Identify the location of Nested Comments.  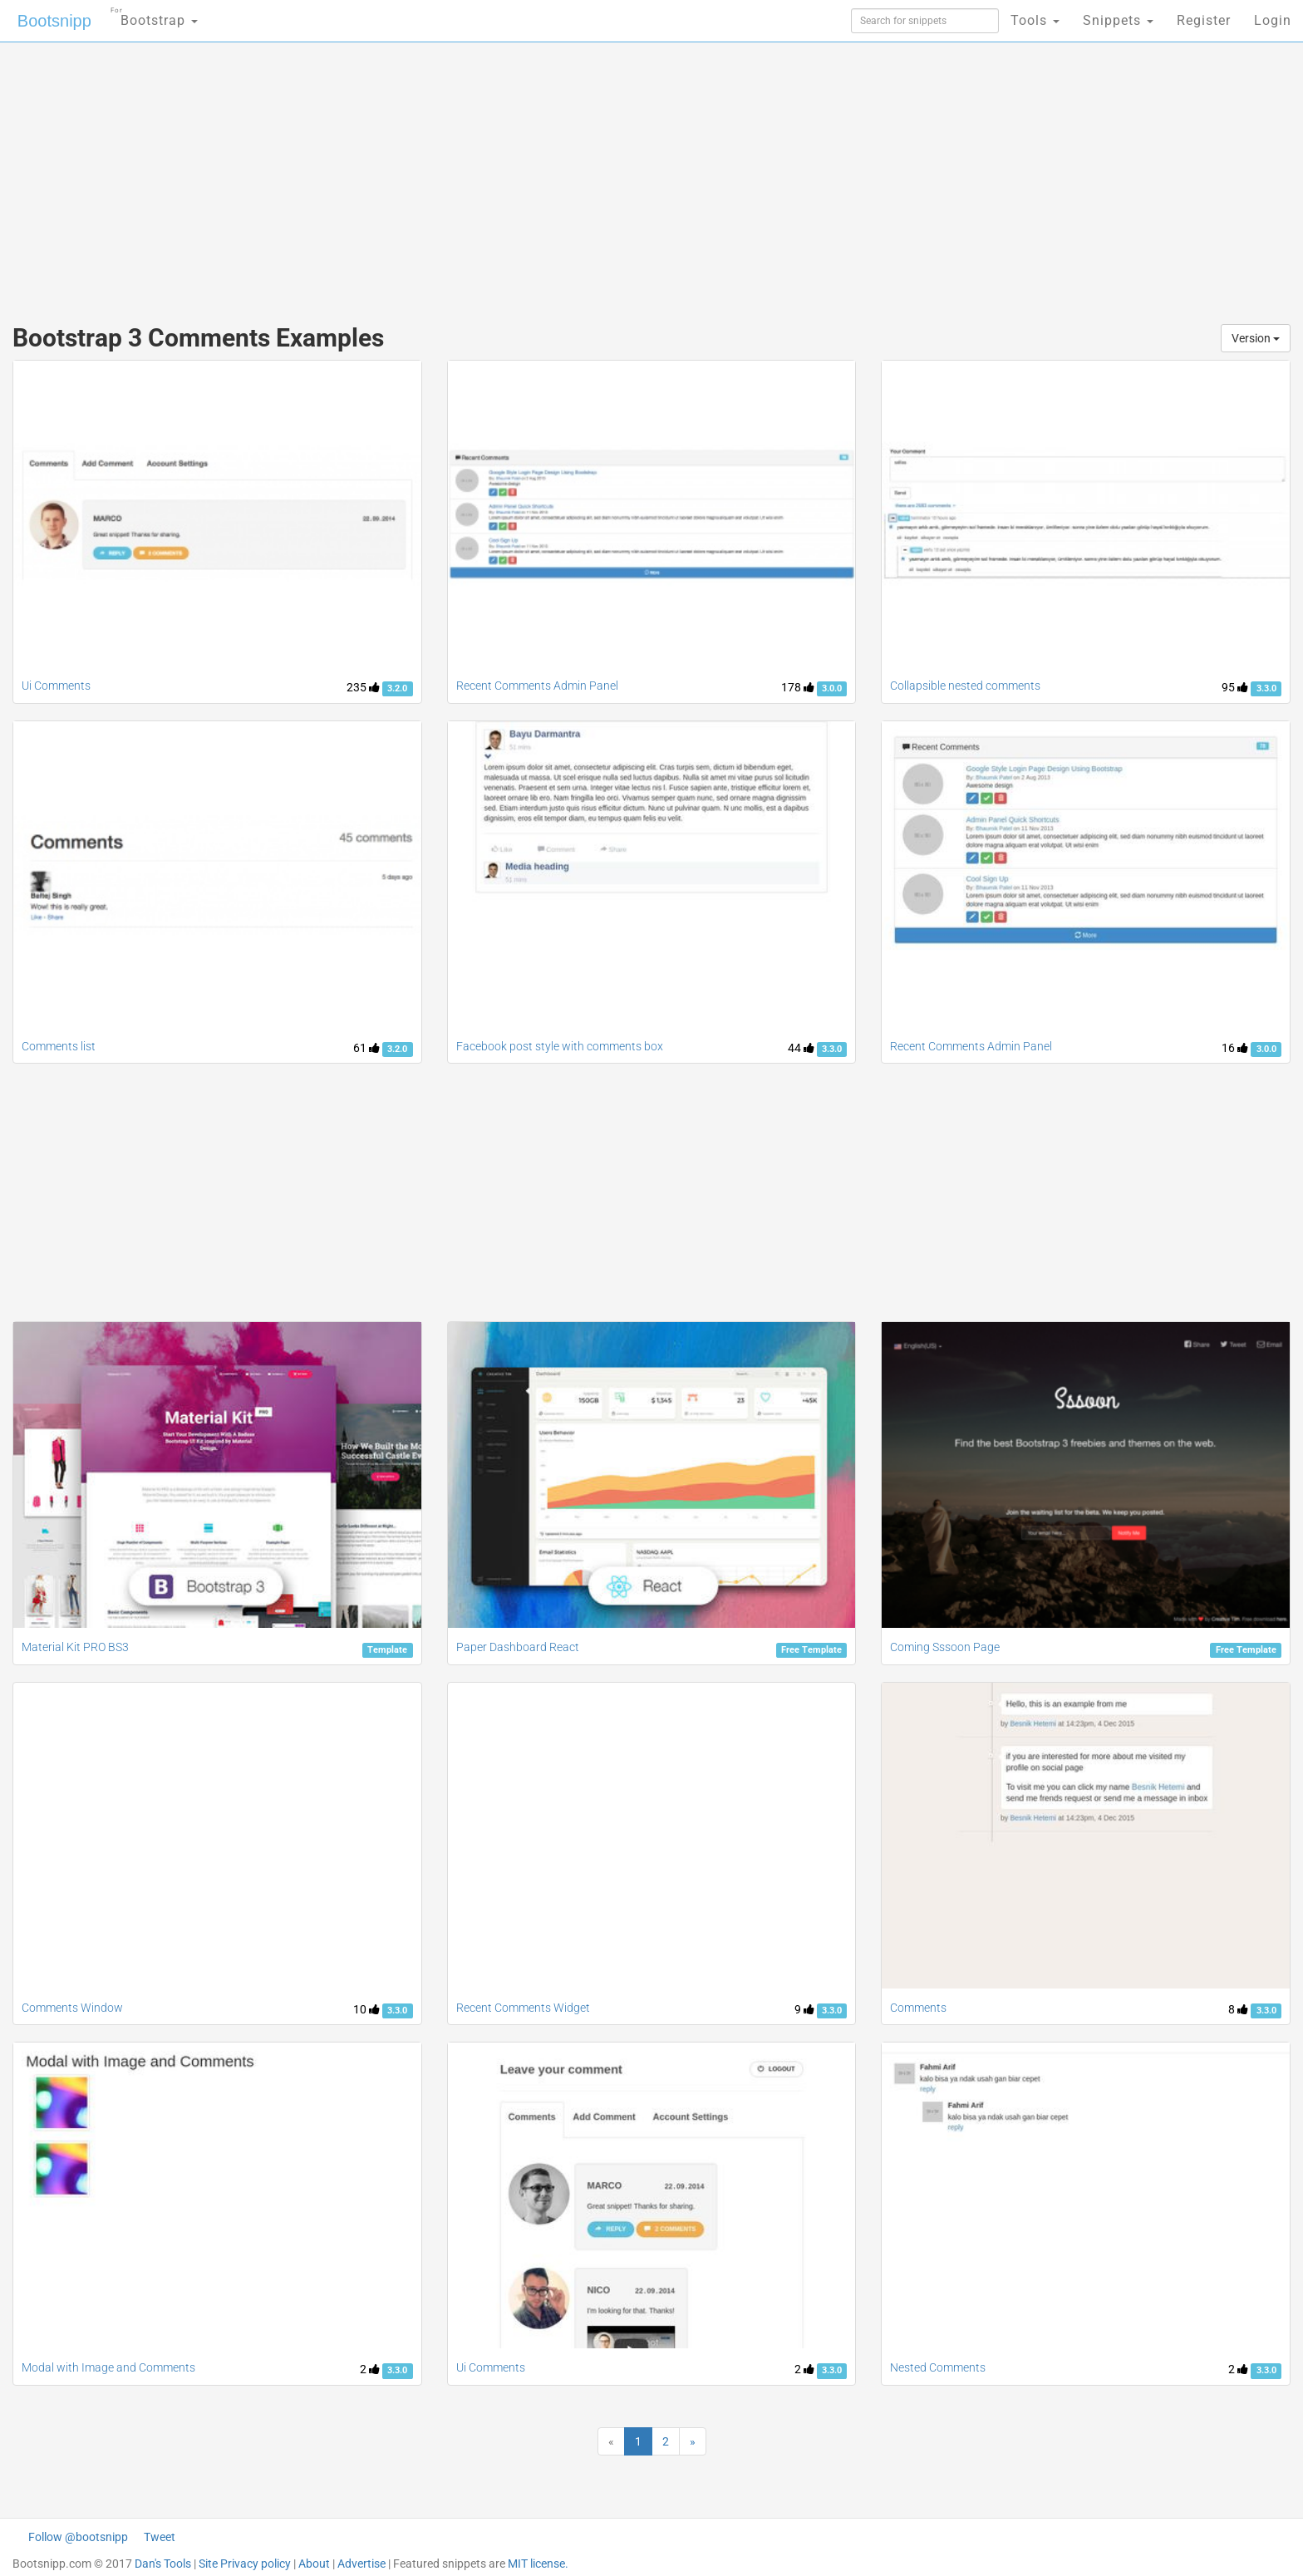
(938, 2367).